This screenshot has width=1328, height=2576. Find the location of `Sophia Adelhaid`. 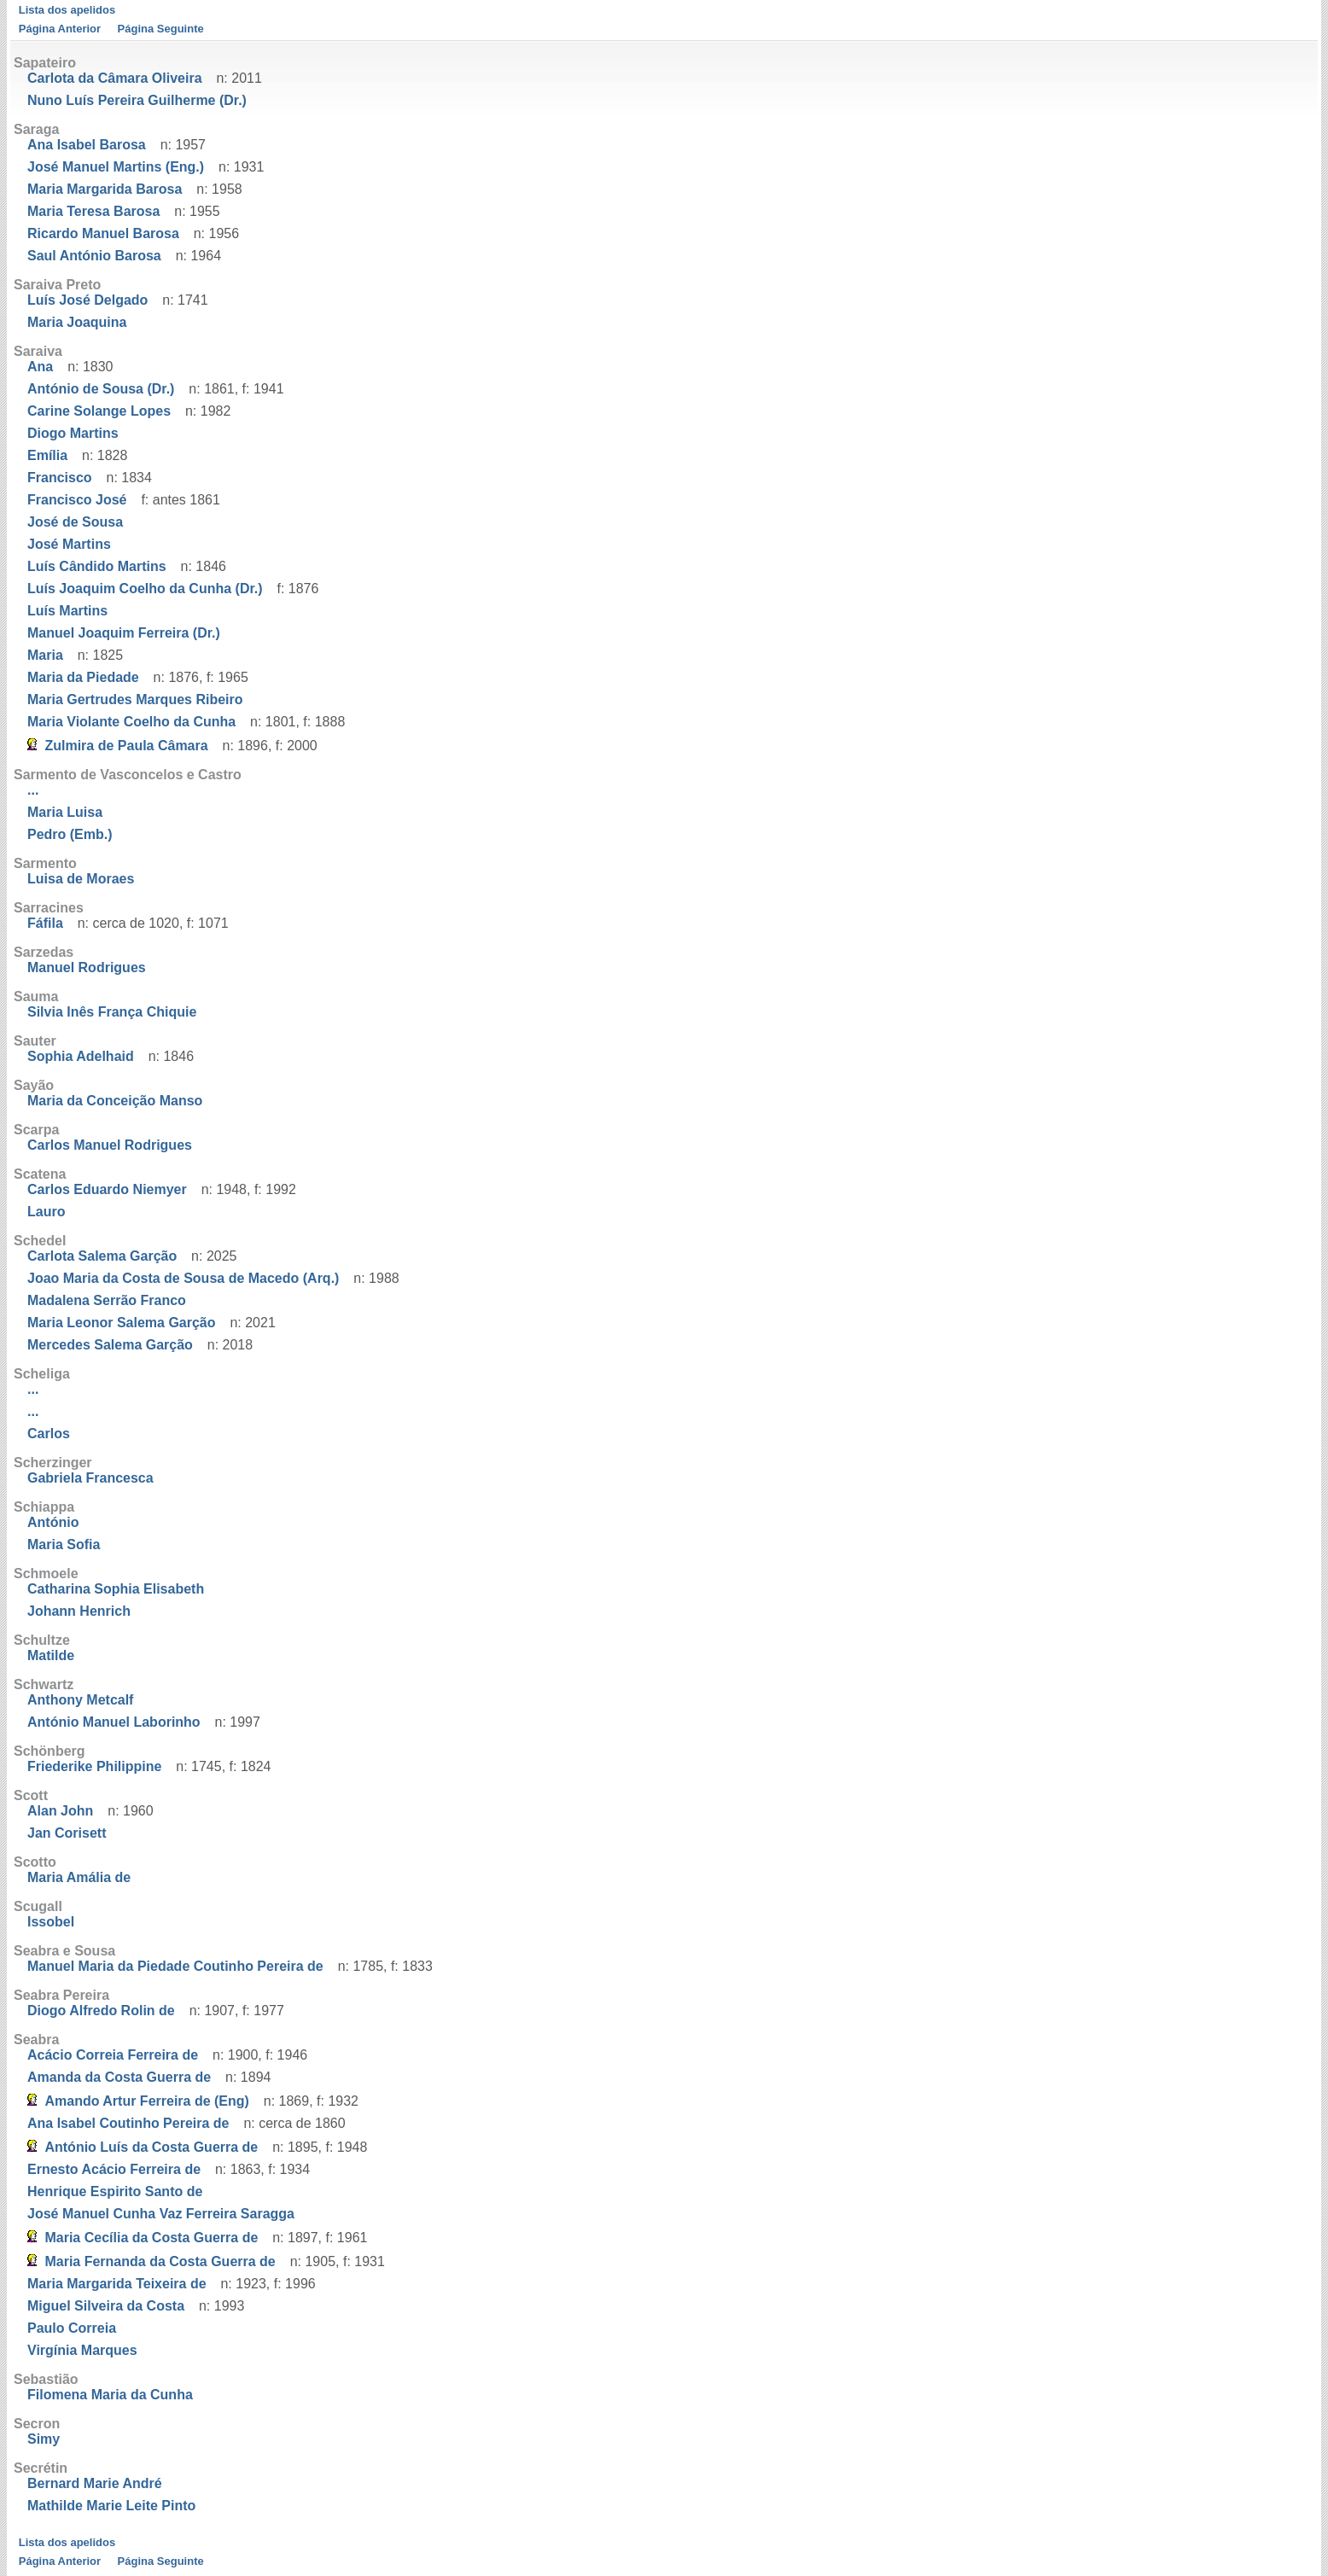

Sophia Adelhaid is located at coordinates (80, 1056).